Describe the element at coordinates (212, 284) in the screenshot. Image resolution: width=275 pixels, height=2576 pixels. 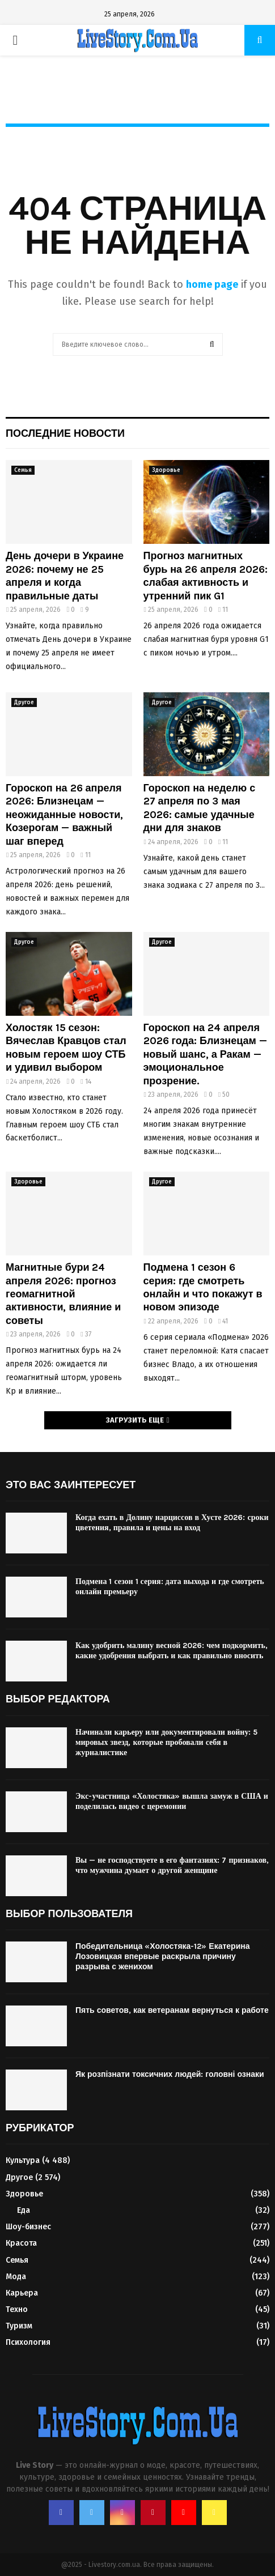
I see `home page` at that location.